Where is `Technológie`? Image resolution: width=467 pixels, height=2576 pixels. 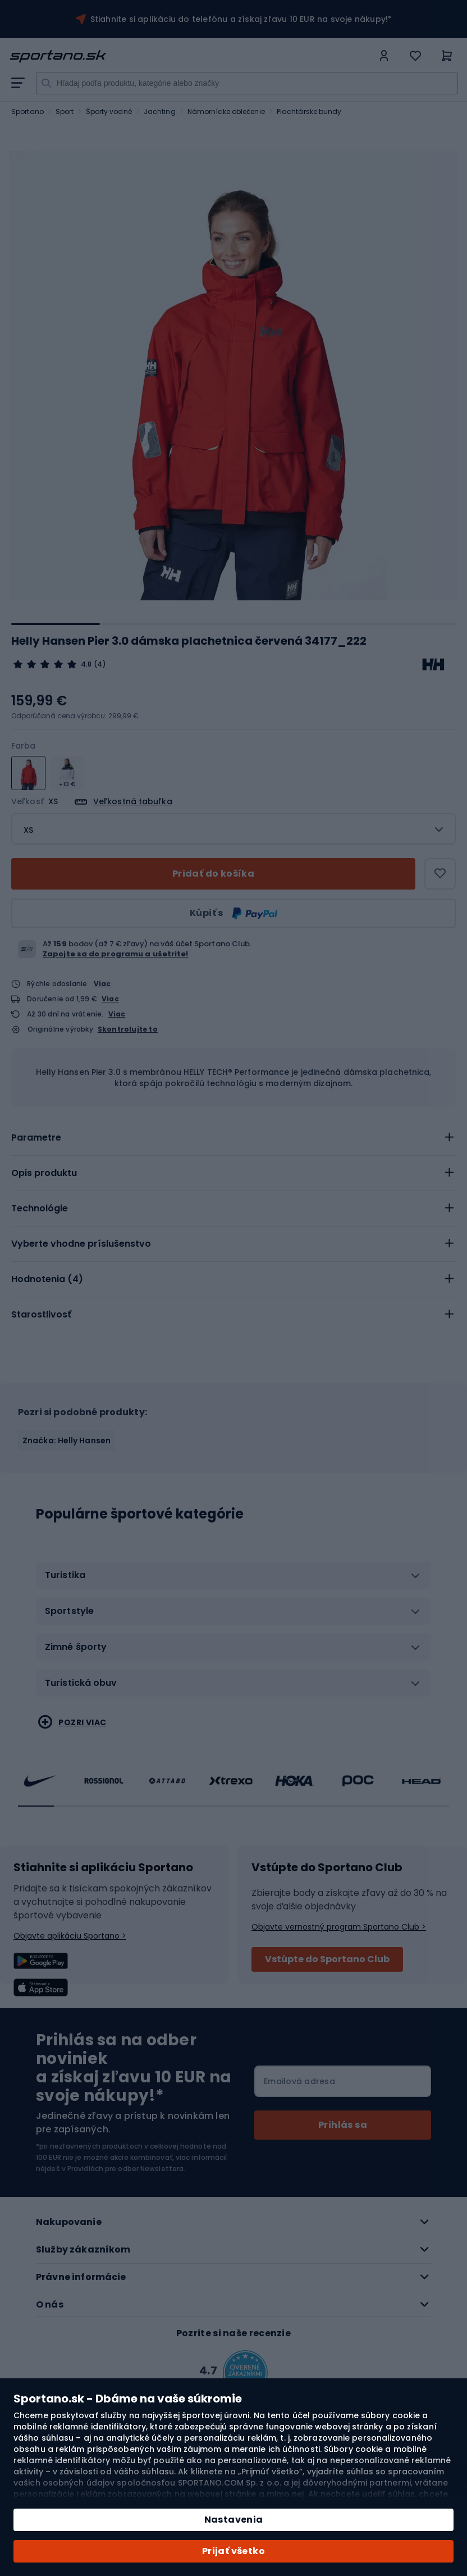 Technológie is located at coordinates (39, 1208).